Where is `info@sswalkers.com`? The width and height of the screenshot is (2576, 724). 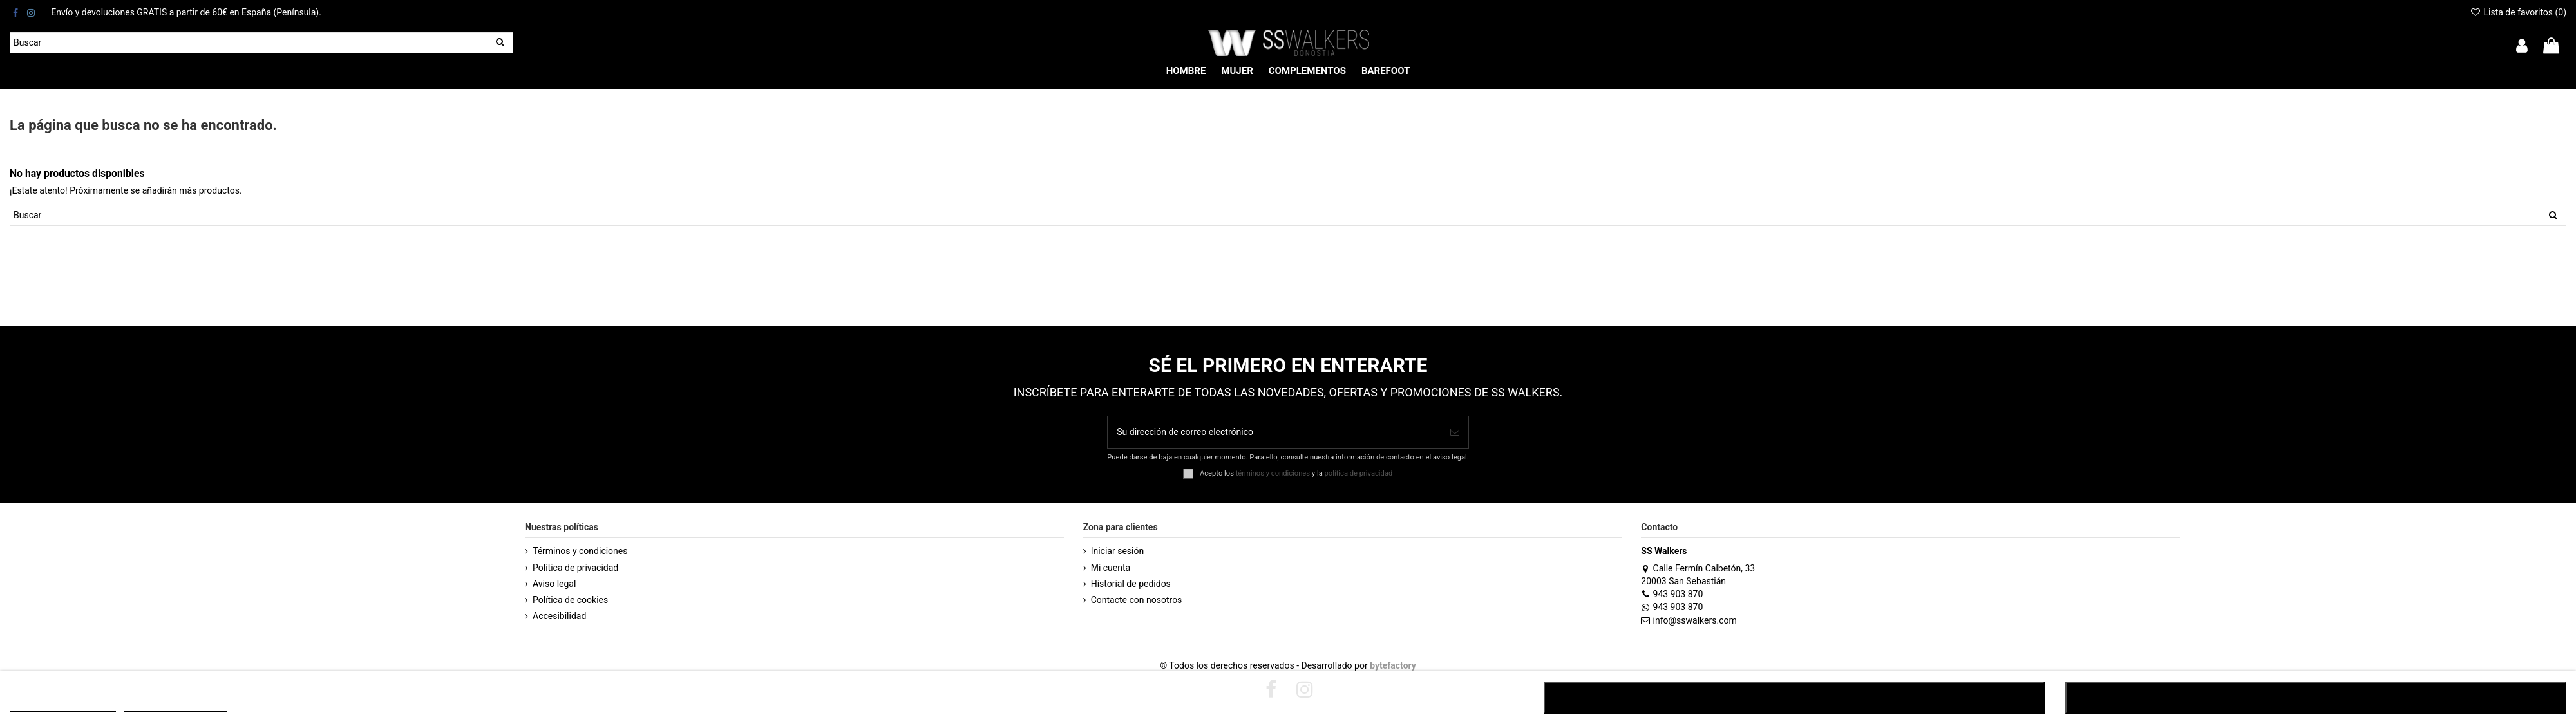
info@sswalkers.com is located at coordinates (1688, 620).